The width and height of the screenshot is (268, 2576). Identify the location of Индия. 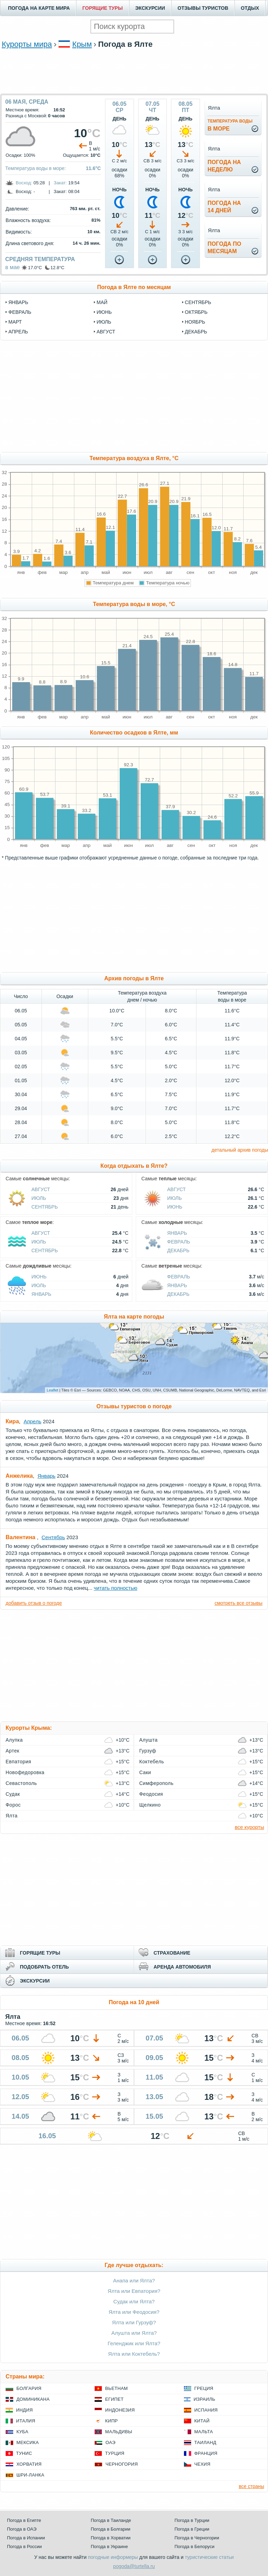
(24, 2410).